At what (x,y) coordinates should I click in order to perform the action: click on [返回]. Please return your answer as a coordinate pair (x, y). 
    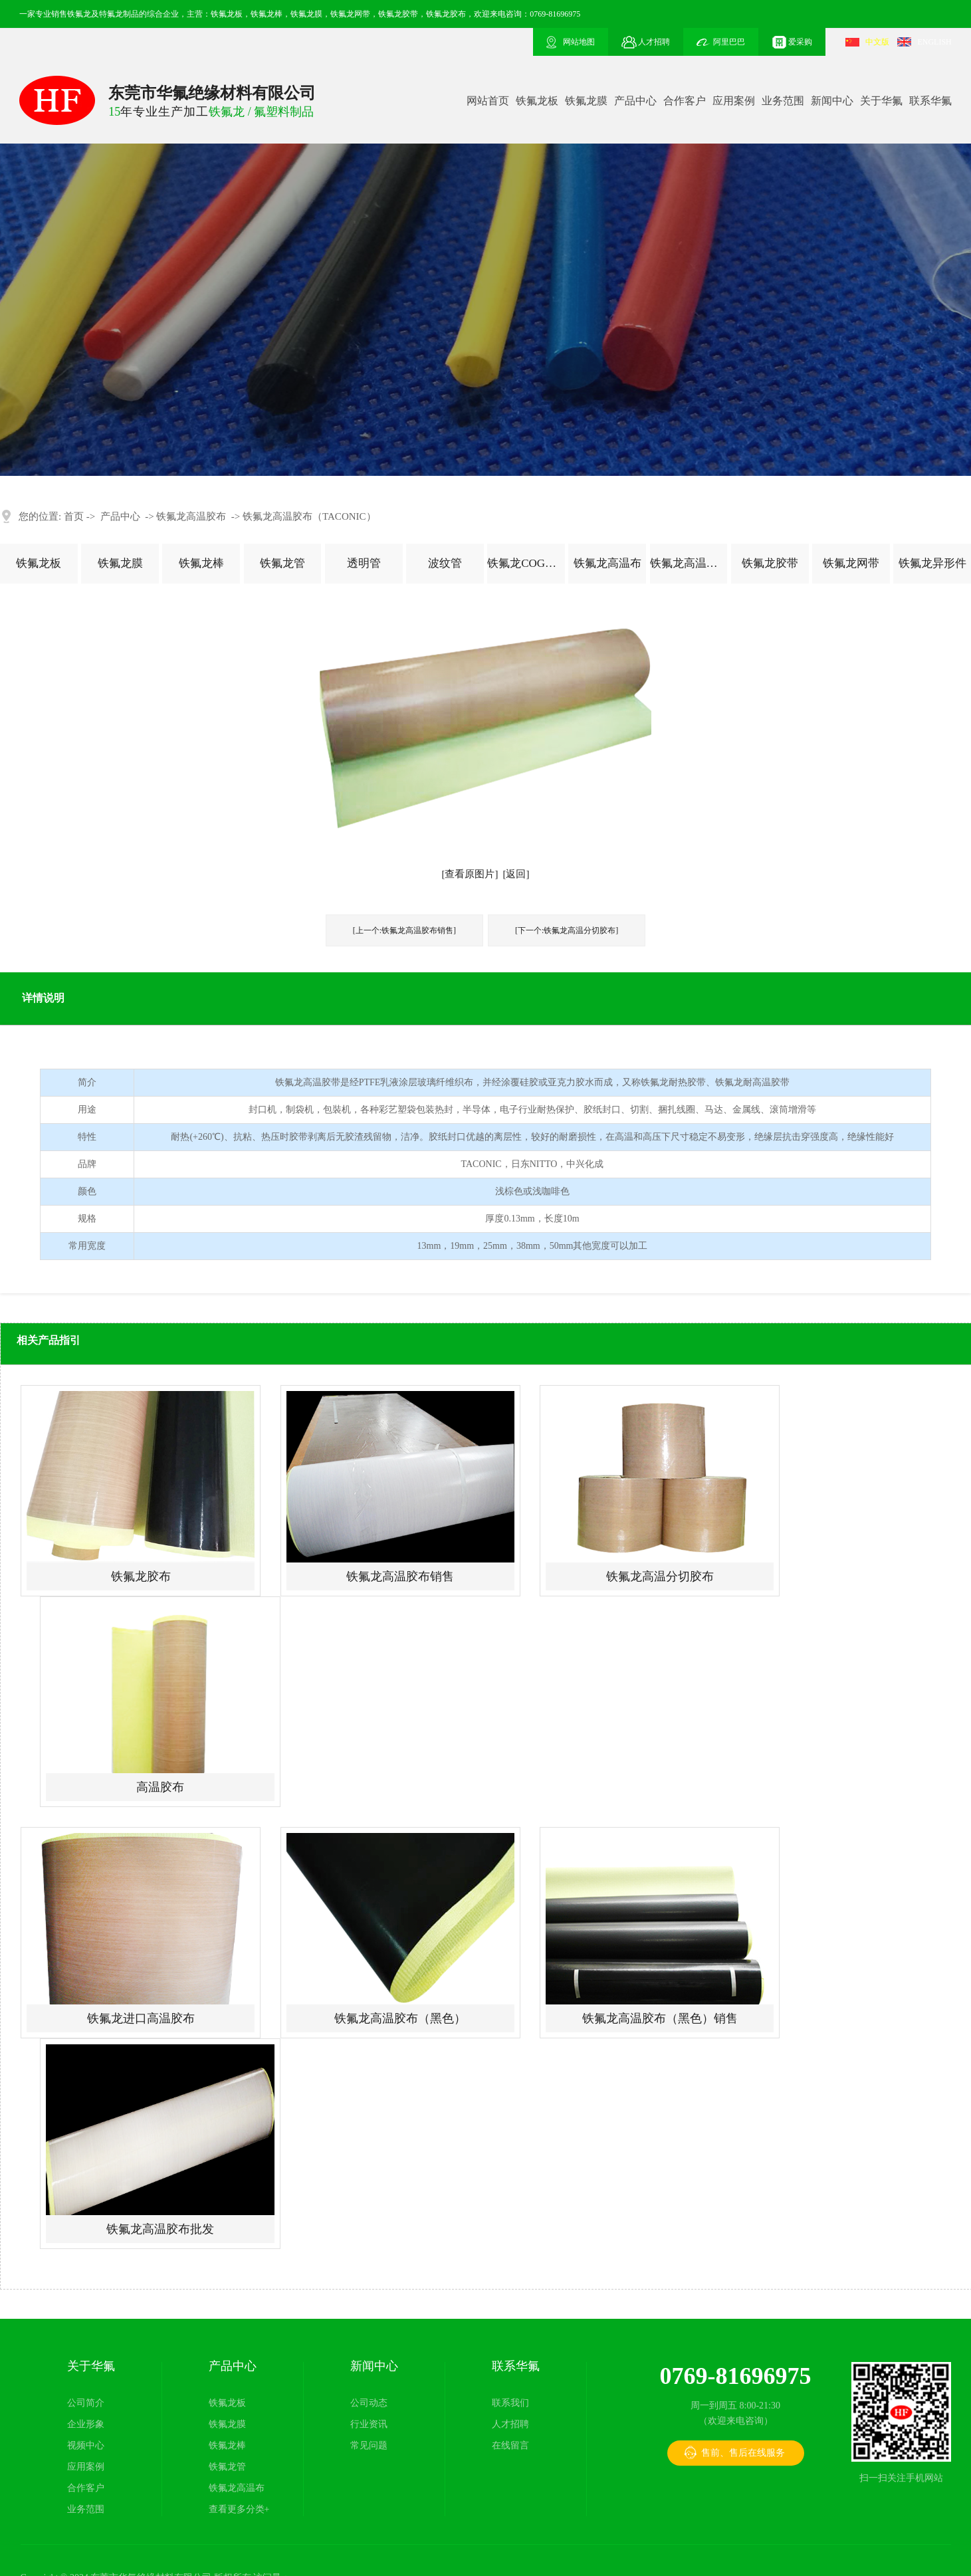
    Looking at the image, I should click on (516, 874).